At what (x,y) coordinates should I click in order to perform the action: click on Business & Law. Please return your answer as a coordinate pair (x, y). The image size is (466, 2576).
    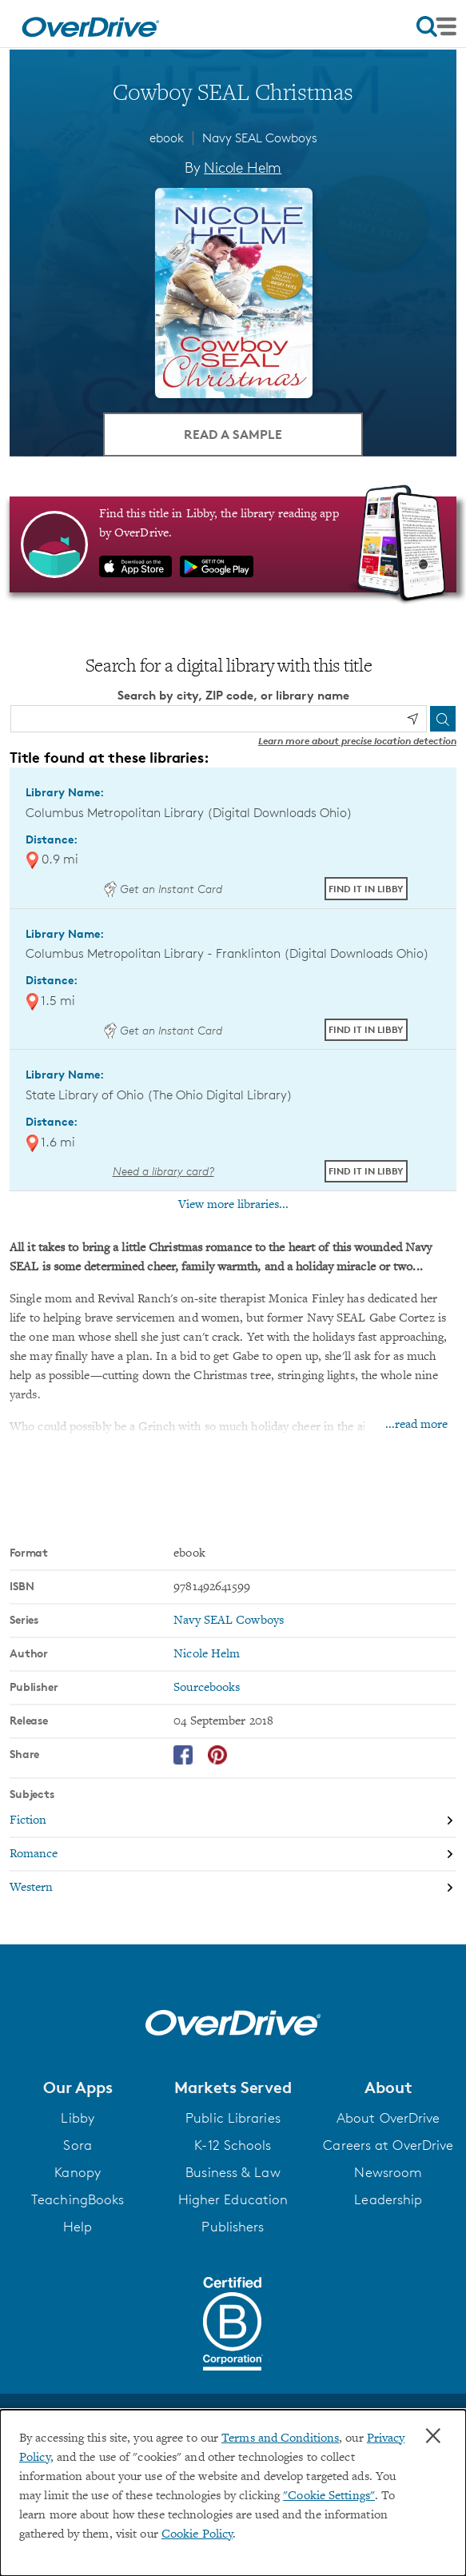
    Looking at the image, I should click on (232, 2172).